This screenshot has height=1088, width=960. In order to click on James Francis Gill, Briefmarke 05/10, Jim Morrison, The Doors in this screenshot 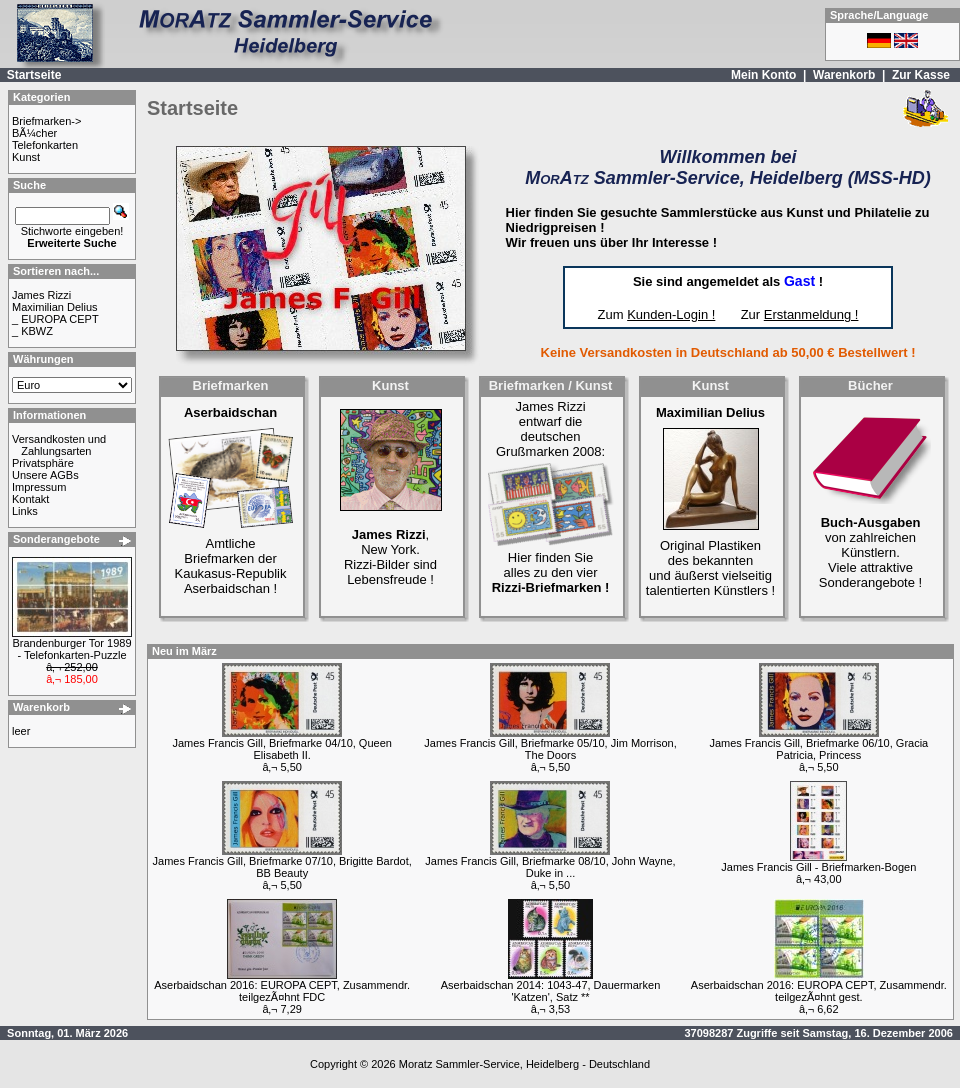, I will do `click(550, 749)`.